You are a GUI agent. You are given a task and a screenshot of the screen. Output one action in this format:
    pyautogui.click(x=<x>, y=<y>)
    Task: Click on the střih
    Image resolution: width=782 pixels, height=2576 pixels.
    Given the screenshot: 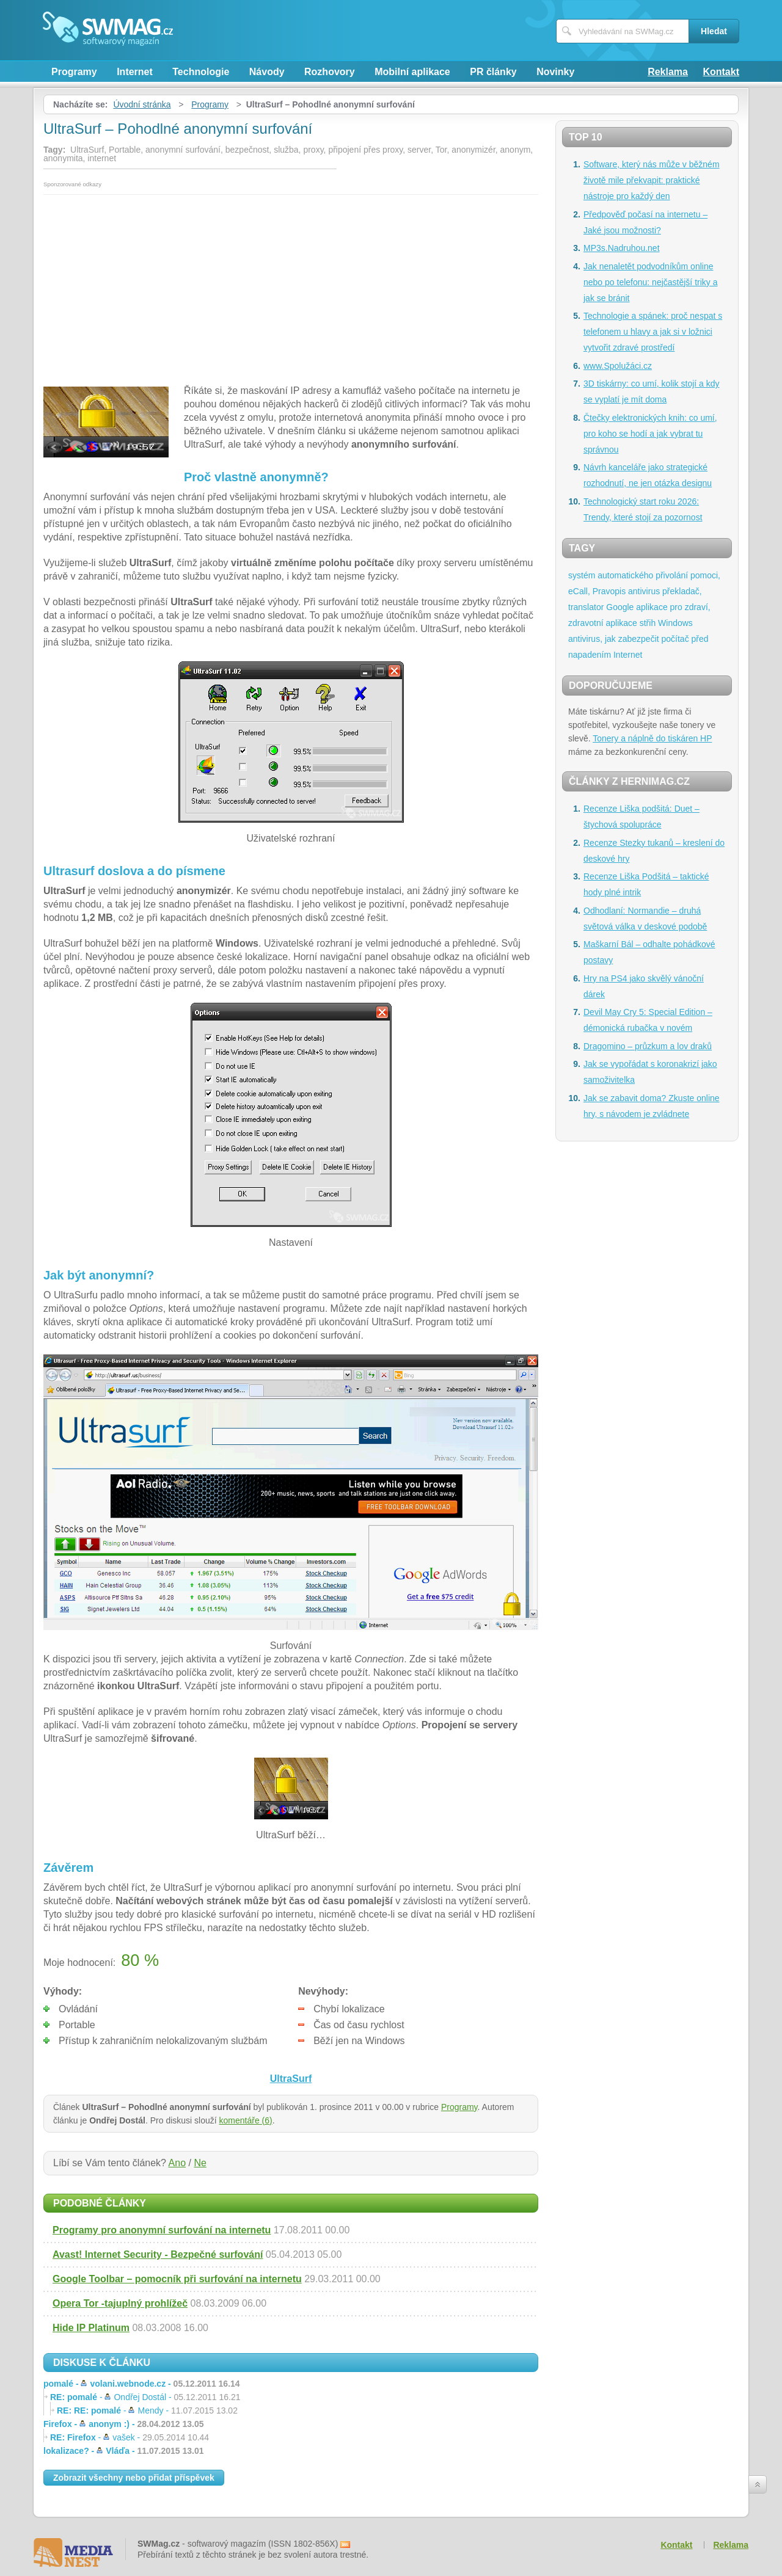 What is the action you would take?
    pyautogui.click(x=648, y=623)
    